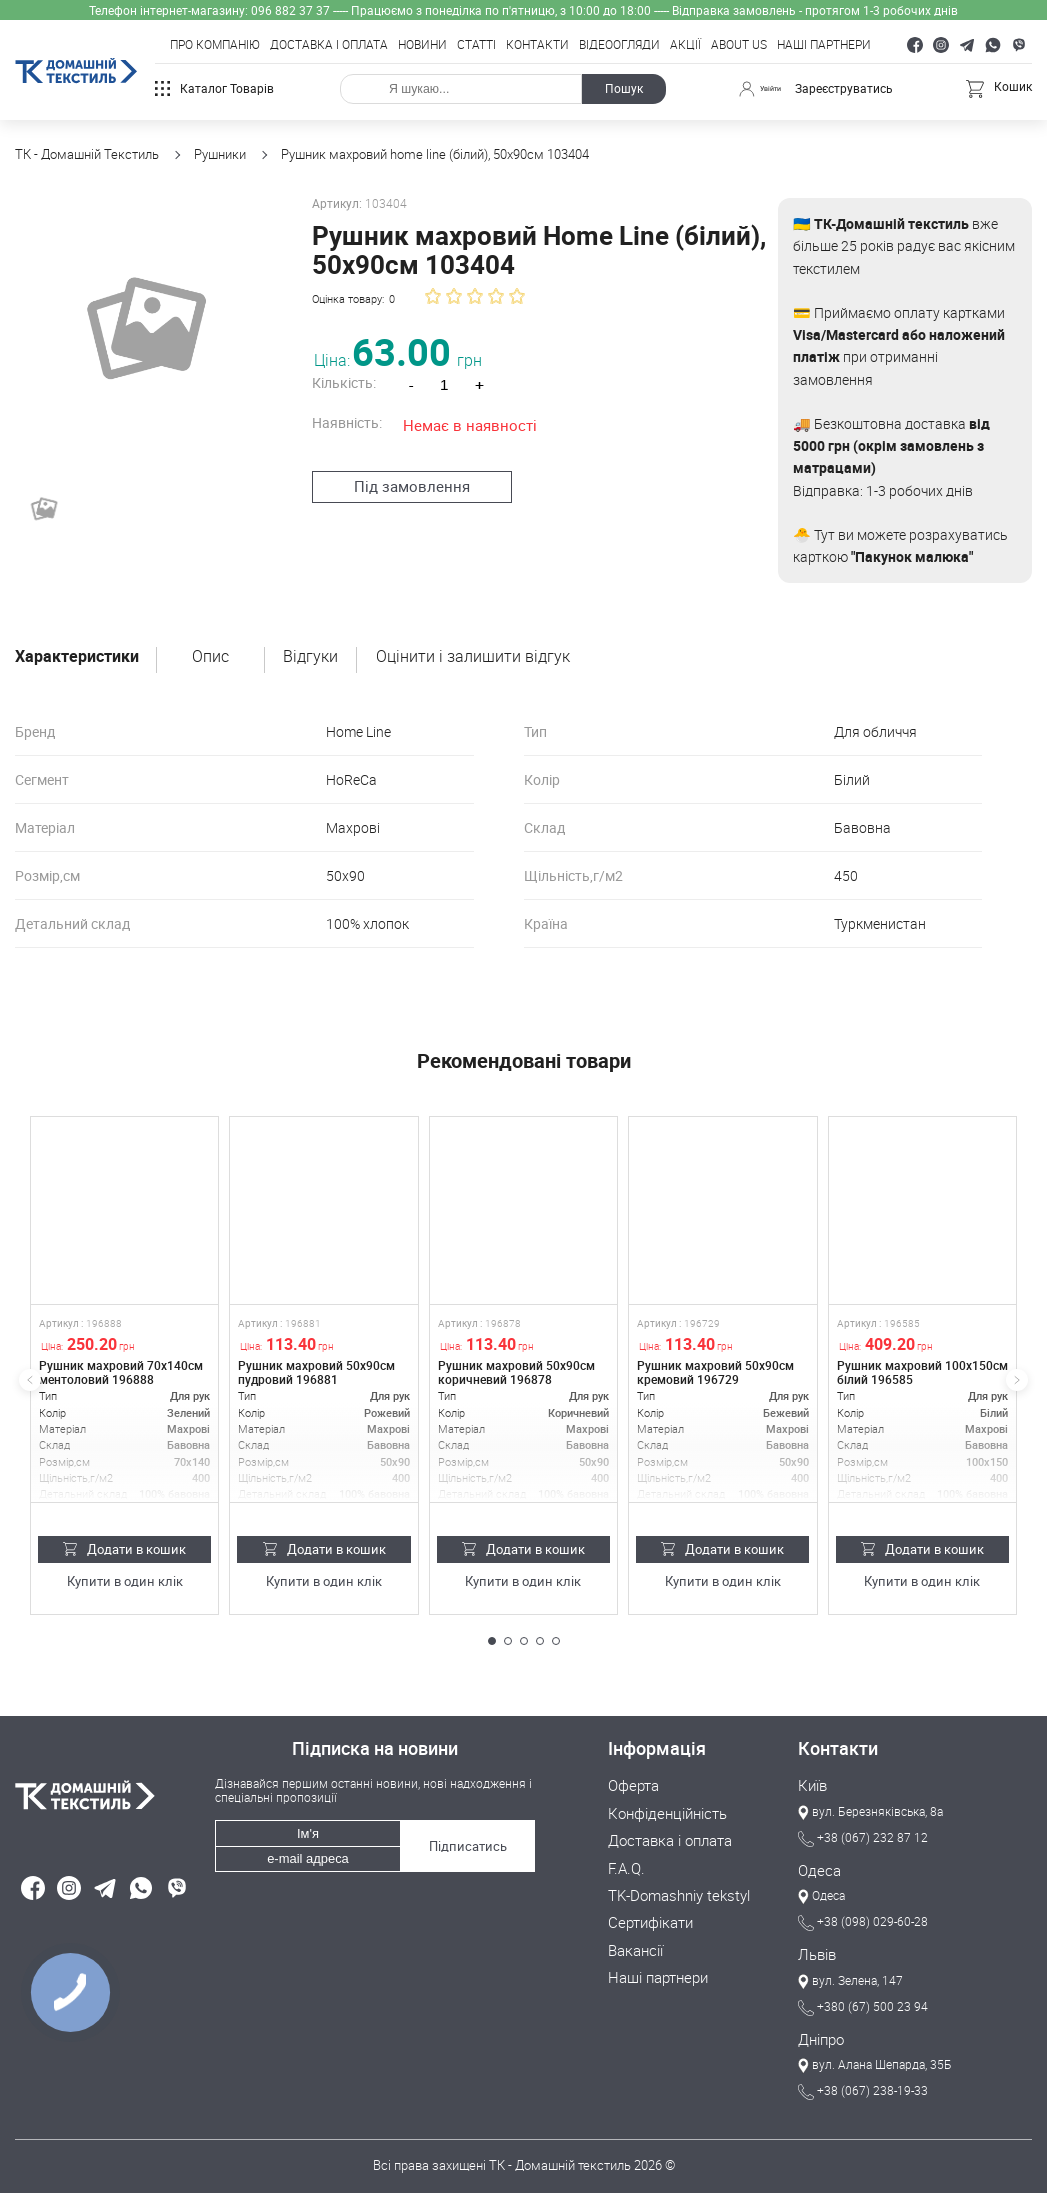  I want to click on Каталог товарів, so click(214, 88).